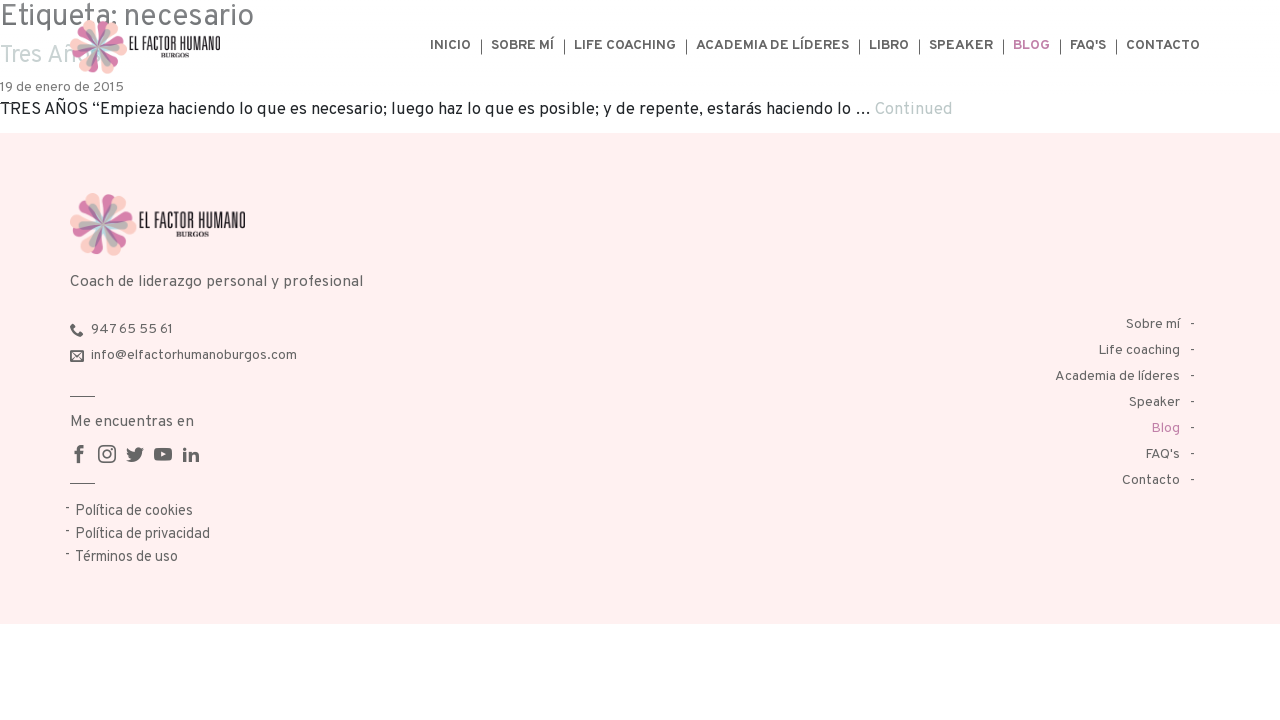 This screenshot has width=1280, height=720. Describe the element at coordinates (772, 45) in the screenshot. I see `Academia de líderes` at that location.